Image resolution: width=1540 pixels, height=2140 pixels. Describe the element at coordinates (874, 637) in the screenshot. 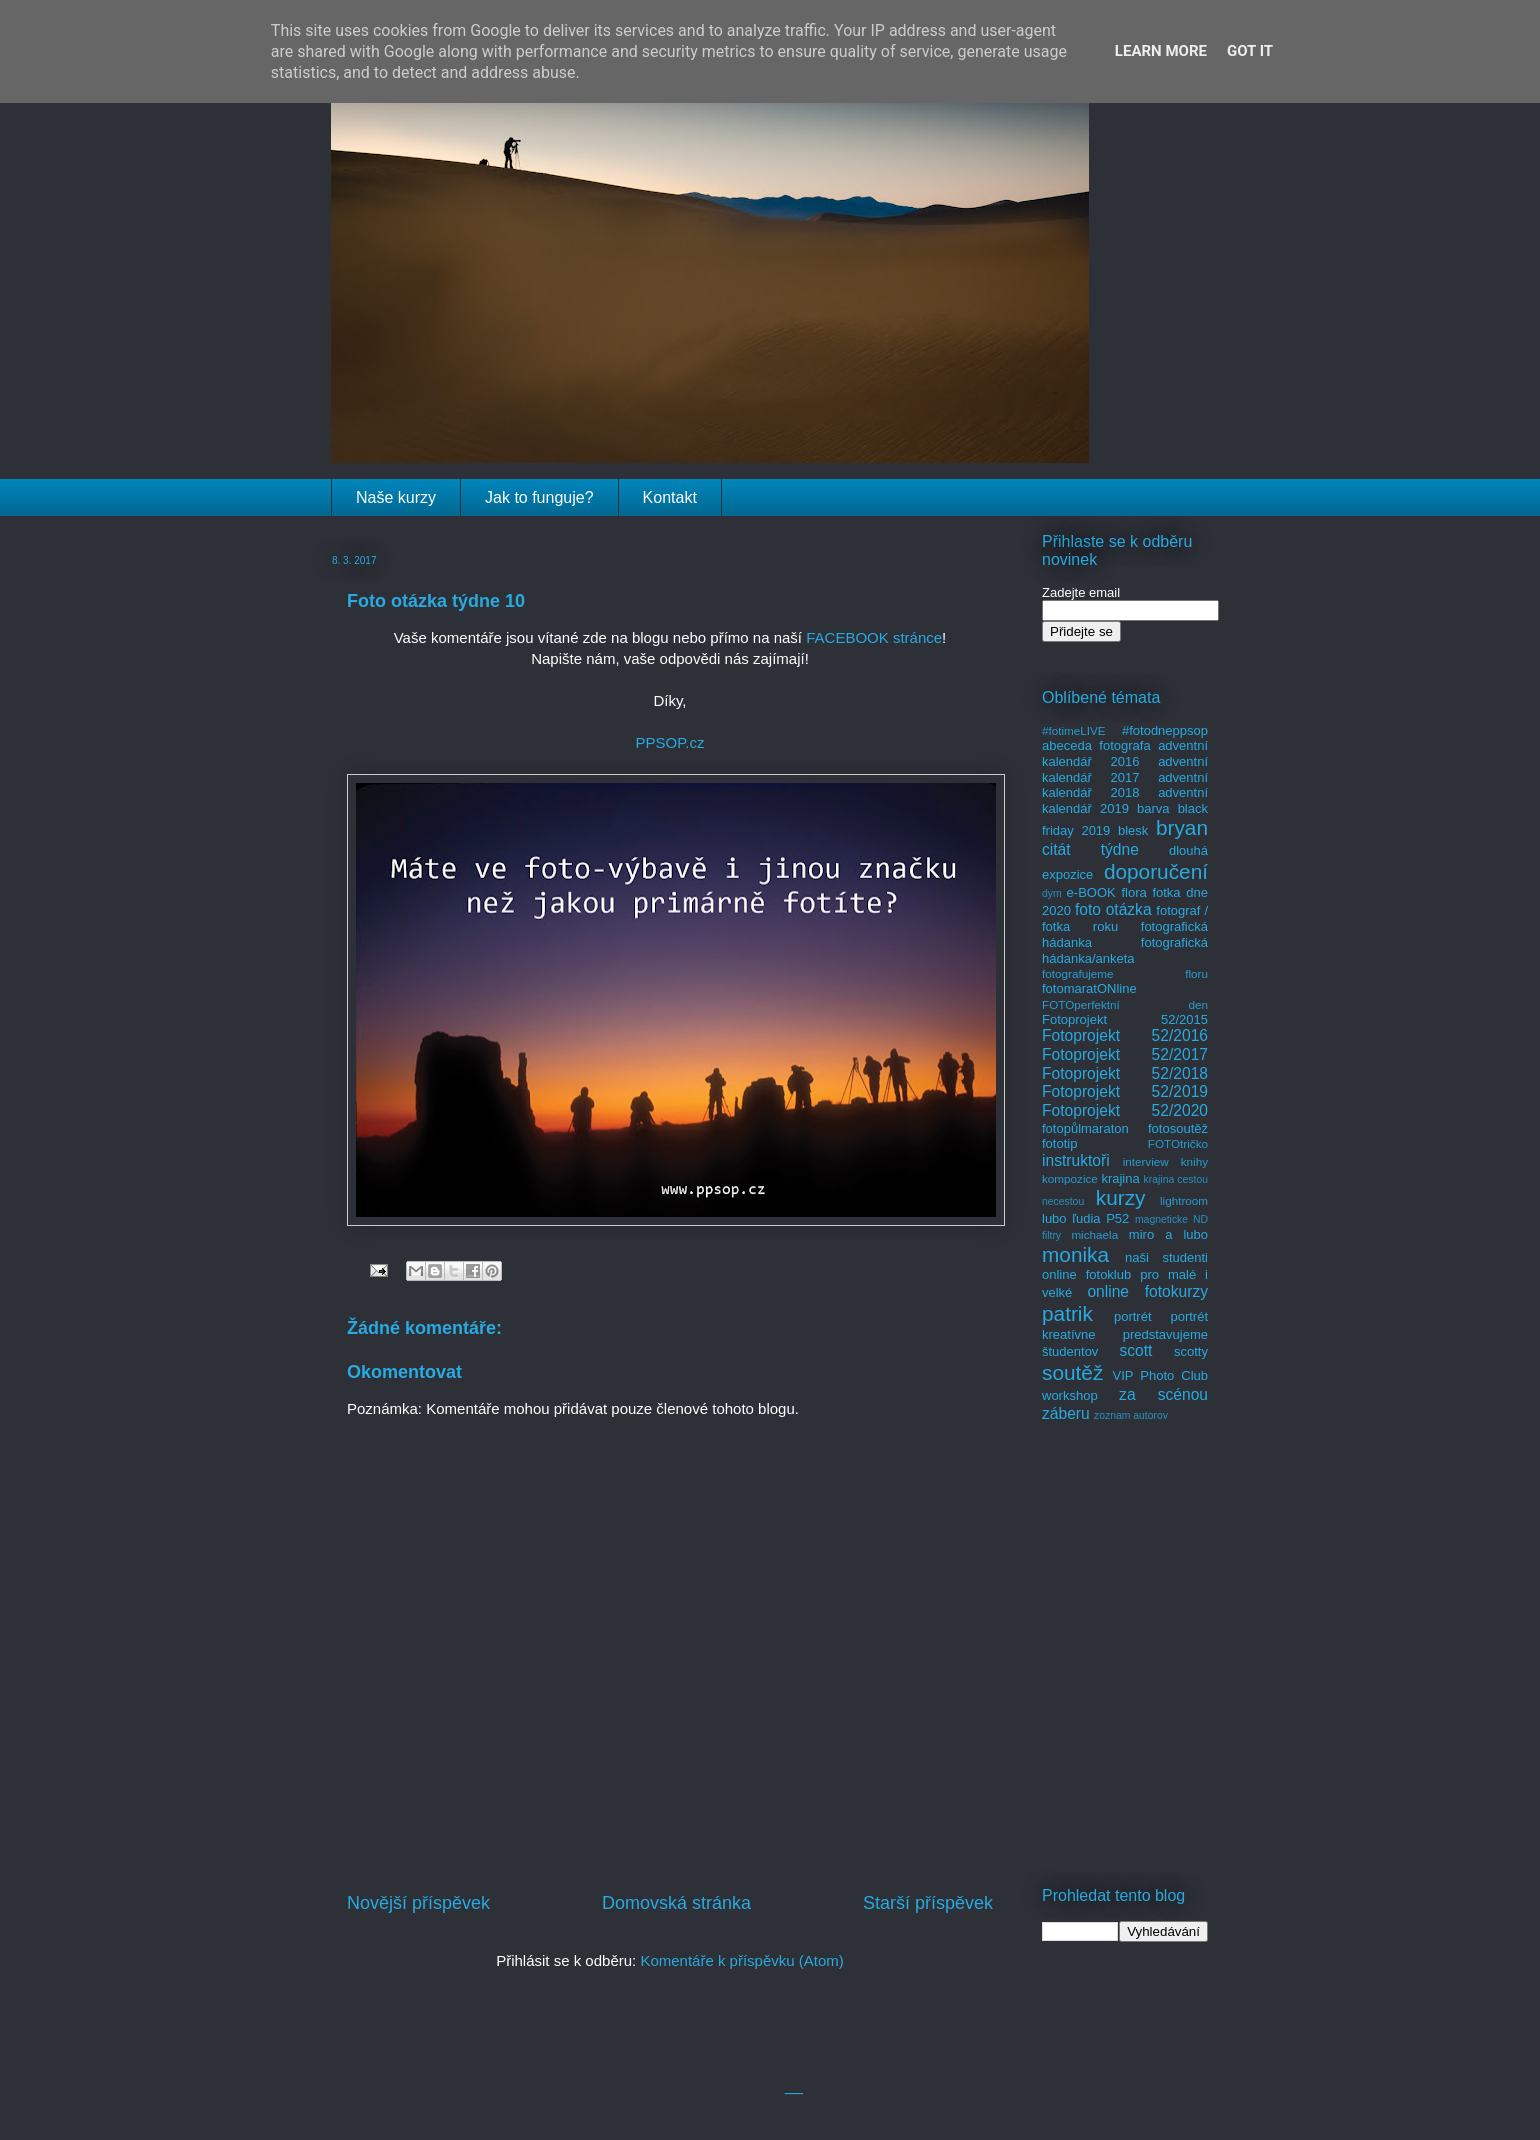

I see `FACEBOOK stránce` at that location.